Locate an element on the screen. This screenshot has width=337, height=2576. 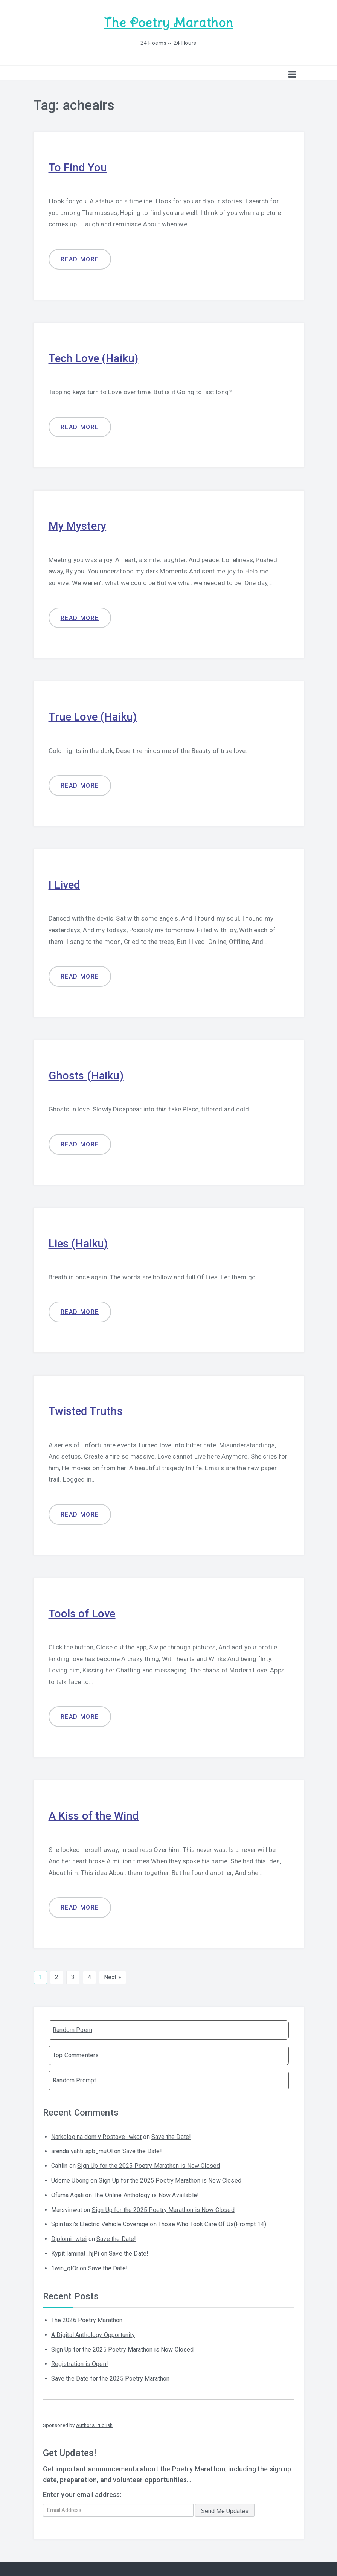
My Mystery is located at coordinates (78, 525).